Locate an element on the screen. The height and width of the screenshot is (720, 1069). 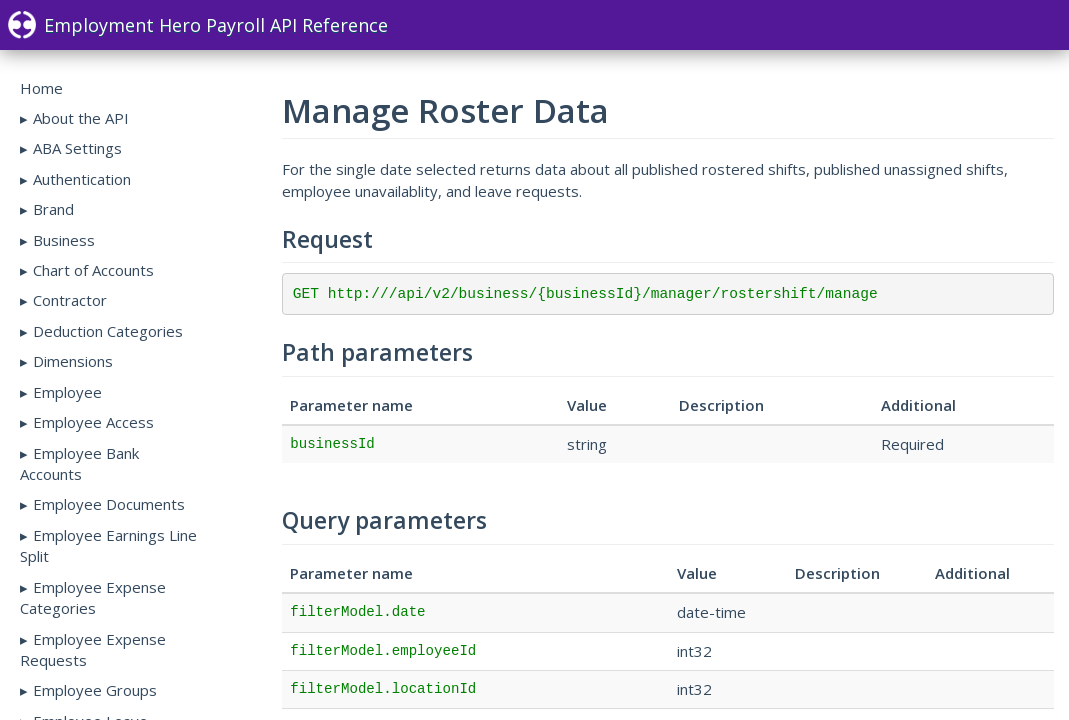
Employee Expense Categories is located at coordinates (93, 597).